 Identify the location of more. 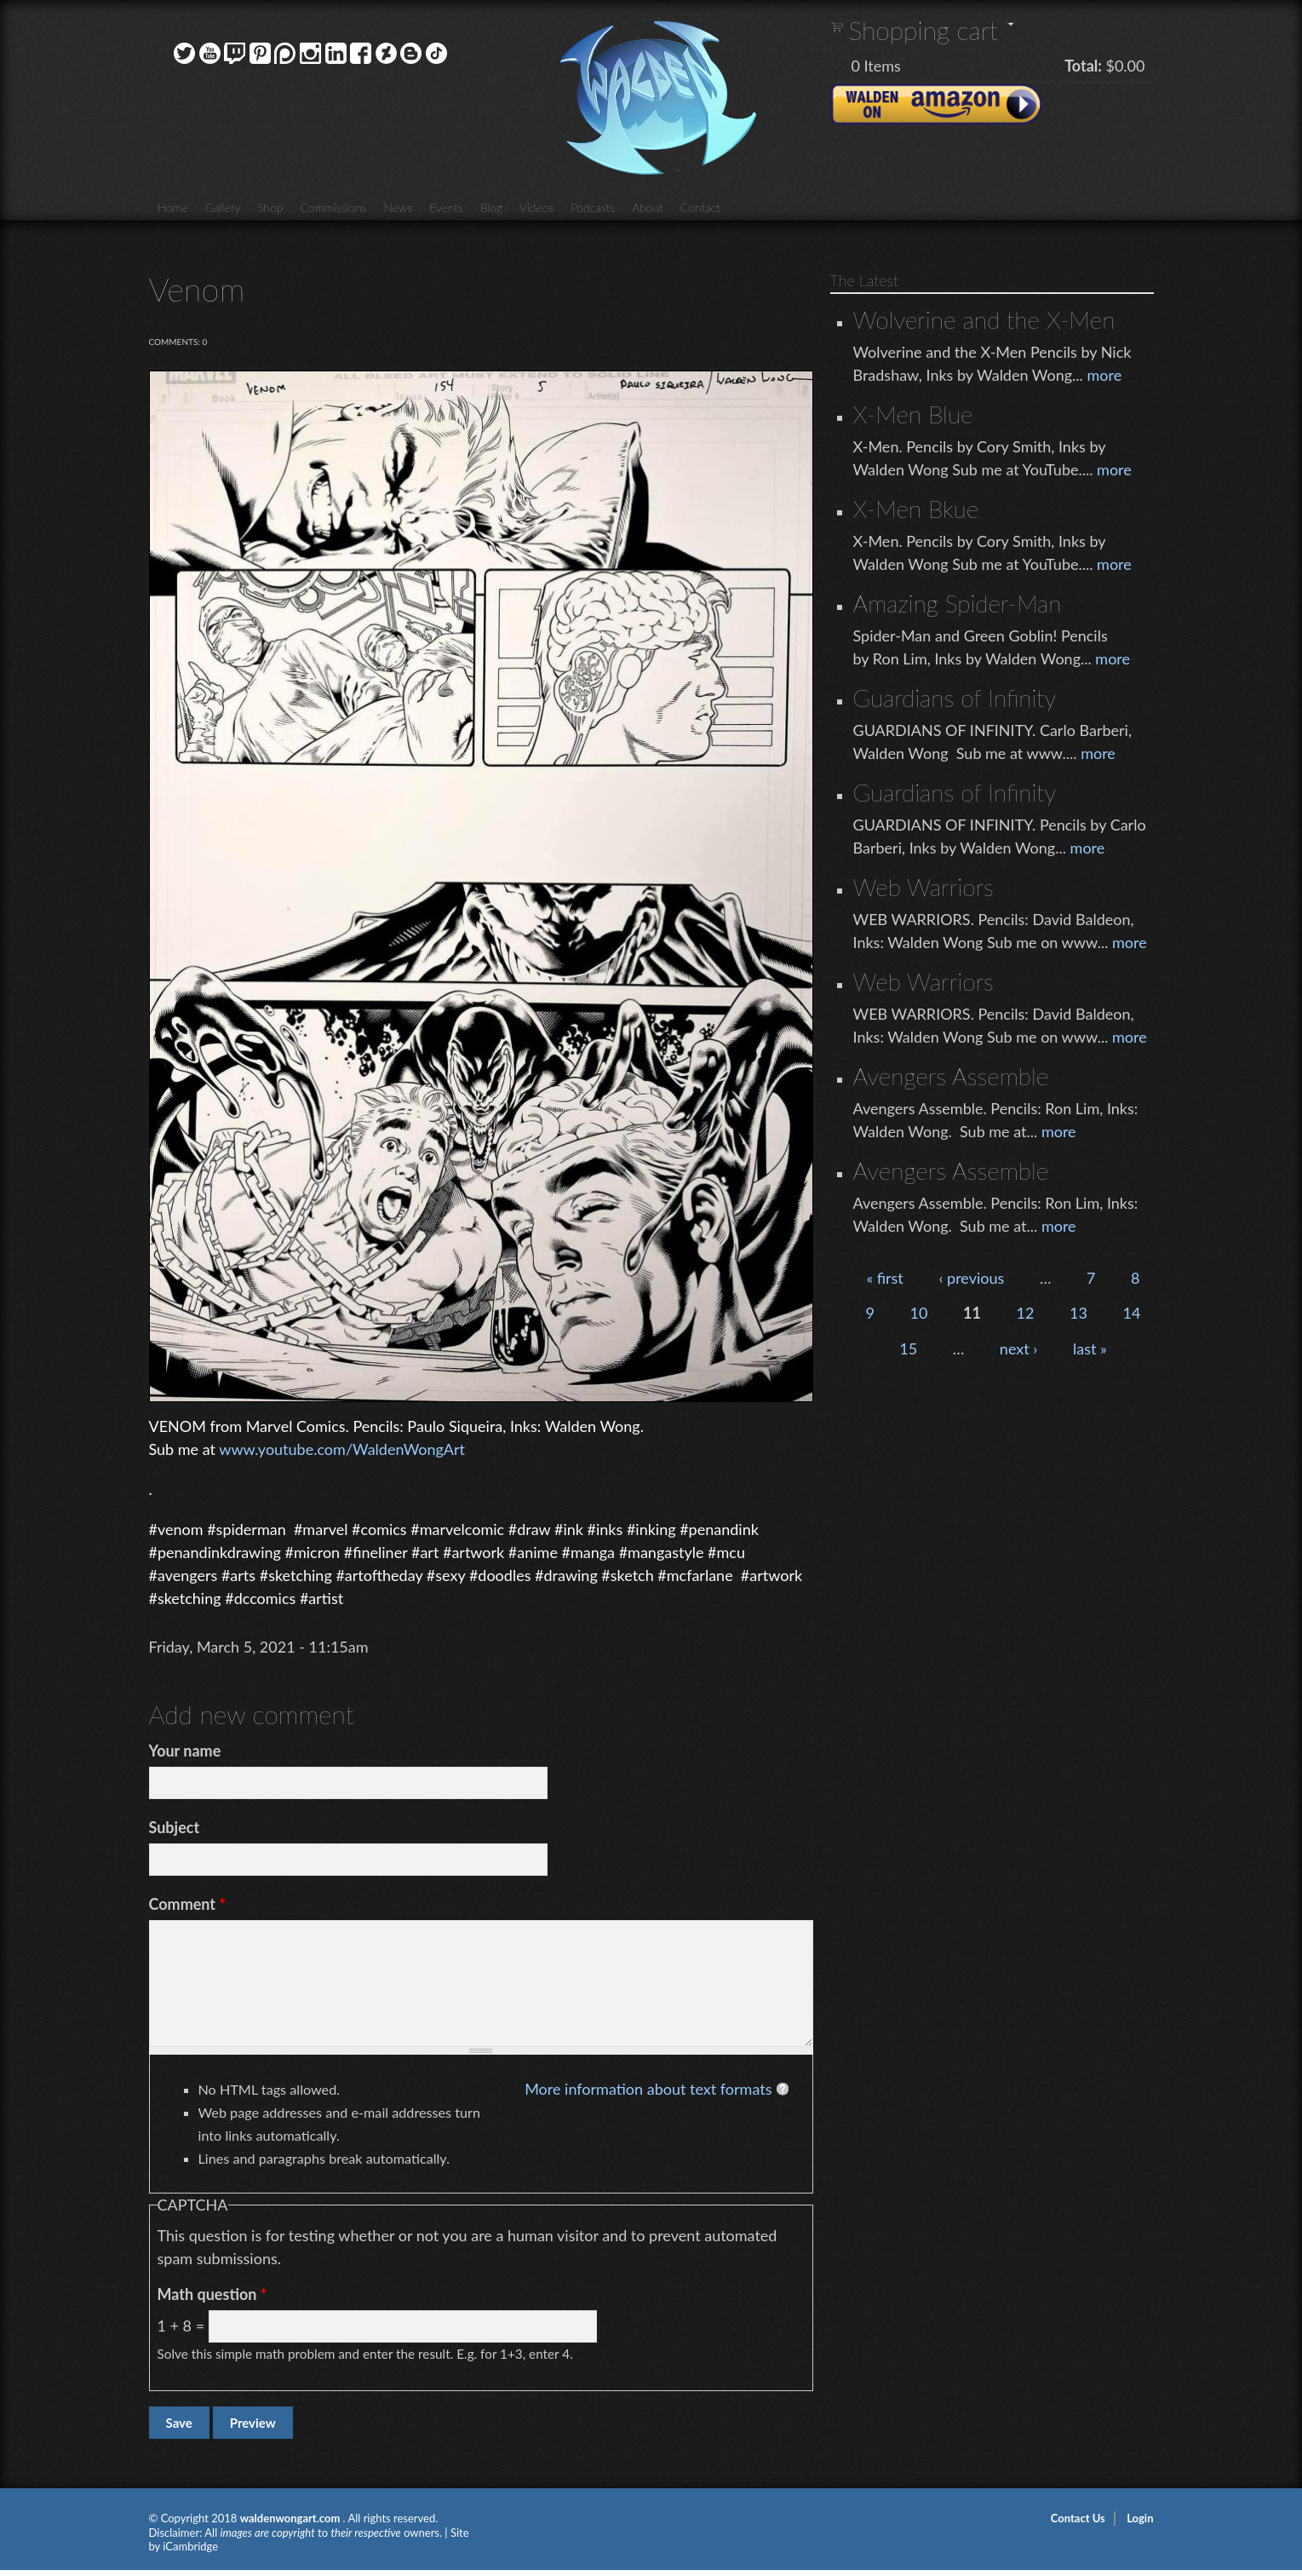
(1104, 374).